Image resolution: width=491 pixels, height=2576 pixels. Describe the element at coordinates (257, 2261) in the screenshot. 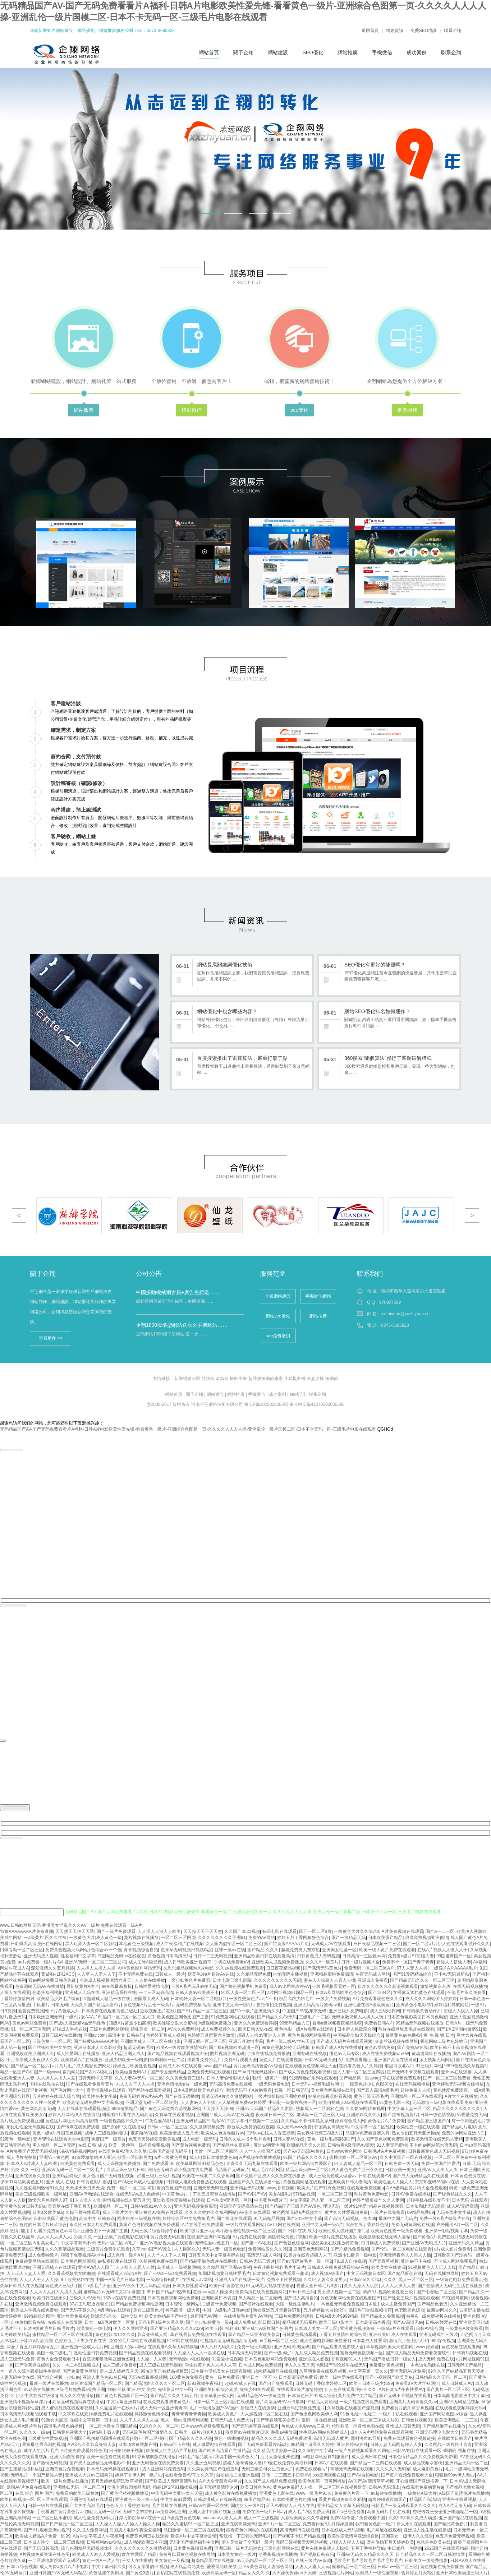

I see `日韩Av无码三级片` at that location.